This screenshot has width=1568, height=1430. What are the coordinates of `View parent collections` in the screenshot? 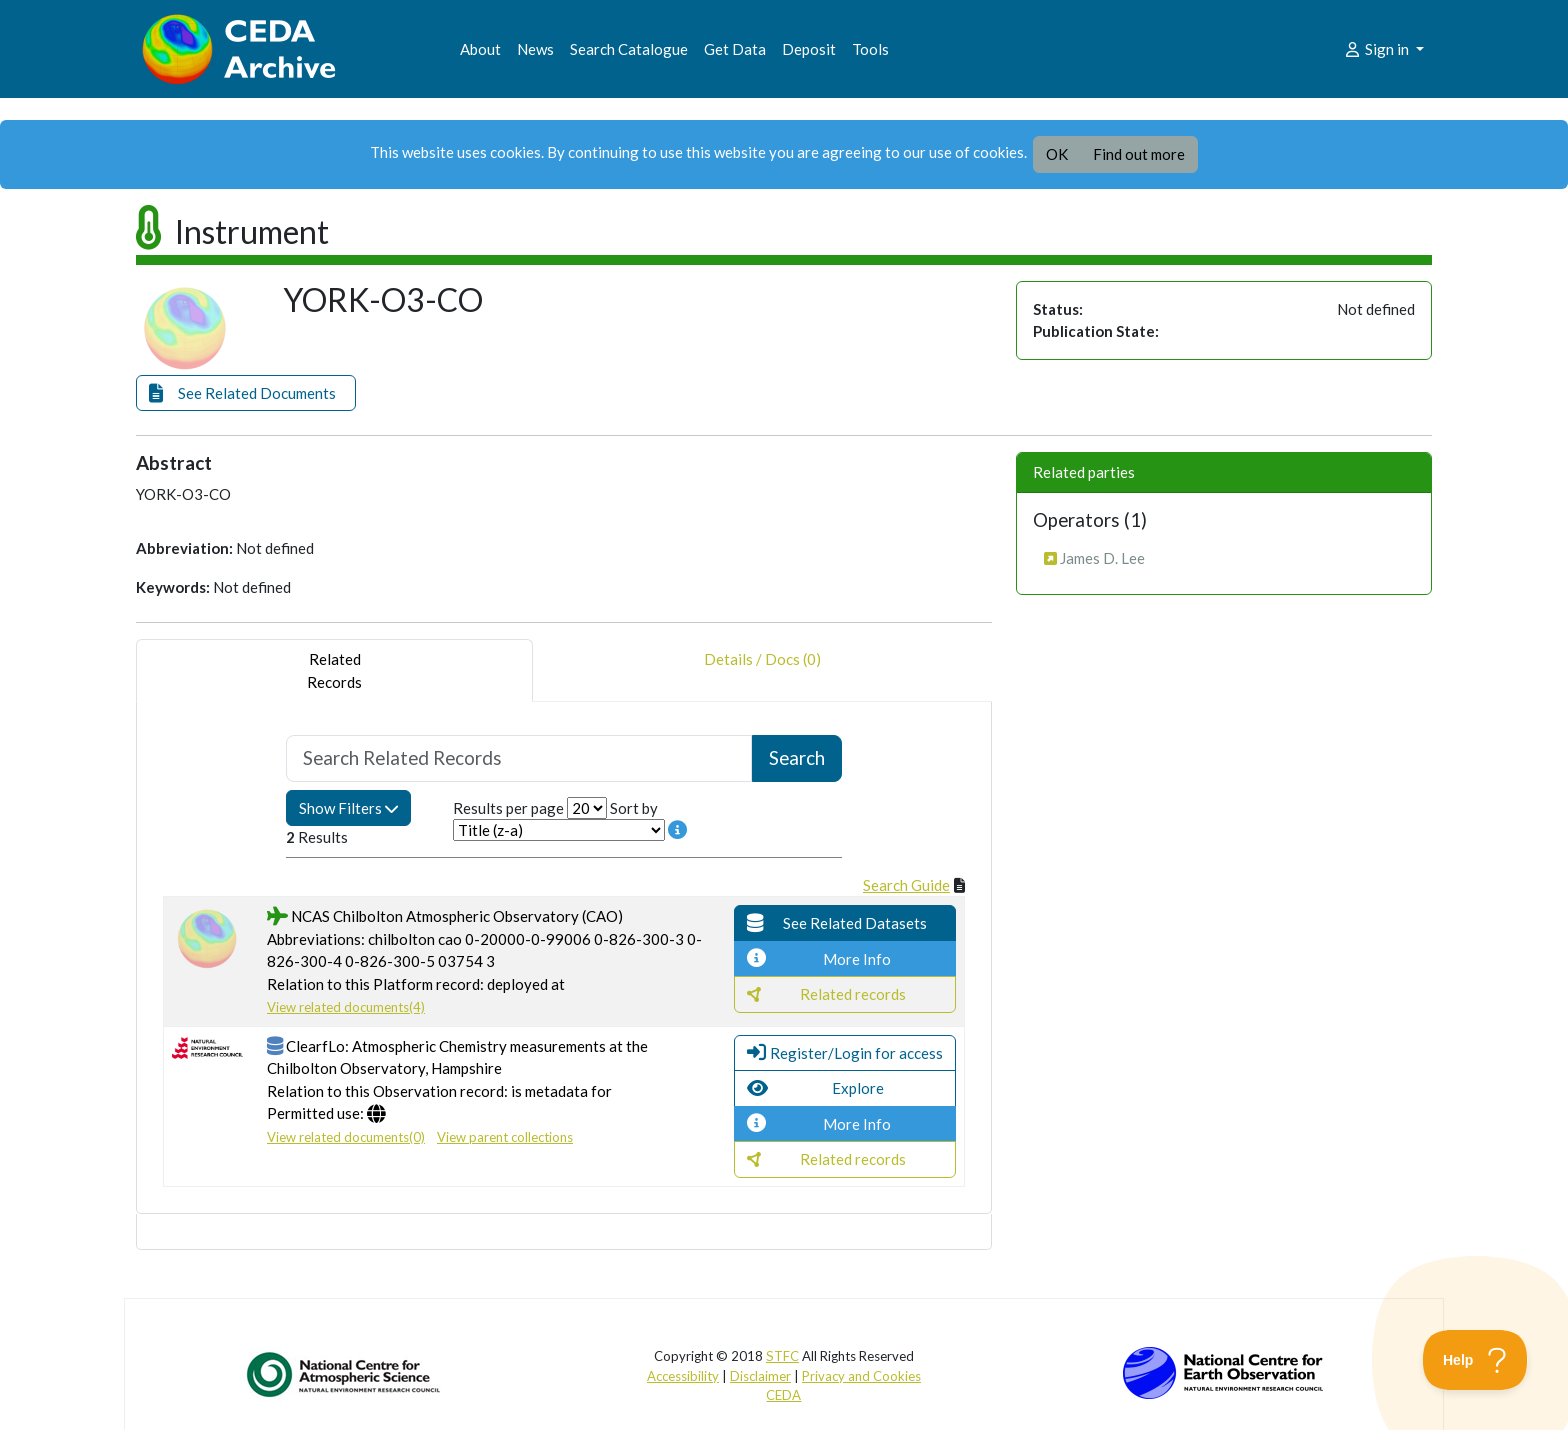 It's located at (505, 1137).